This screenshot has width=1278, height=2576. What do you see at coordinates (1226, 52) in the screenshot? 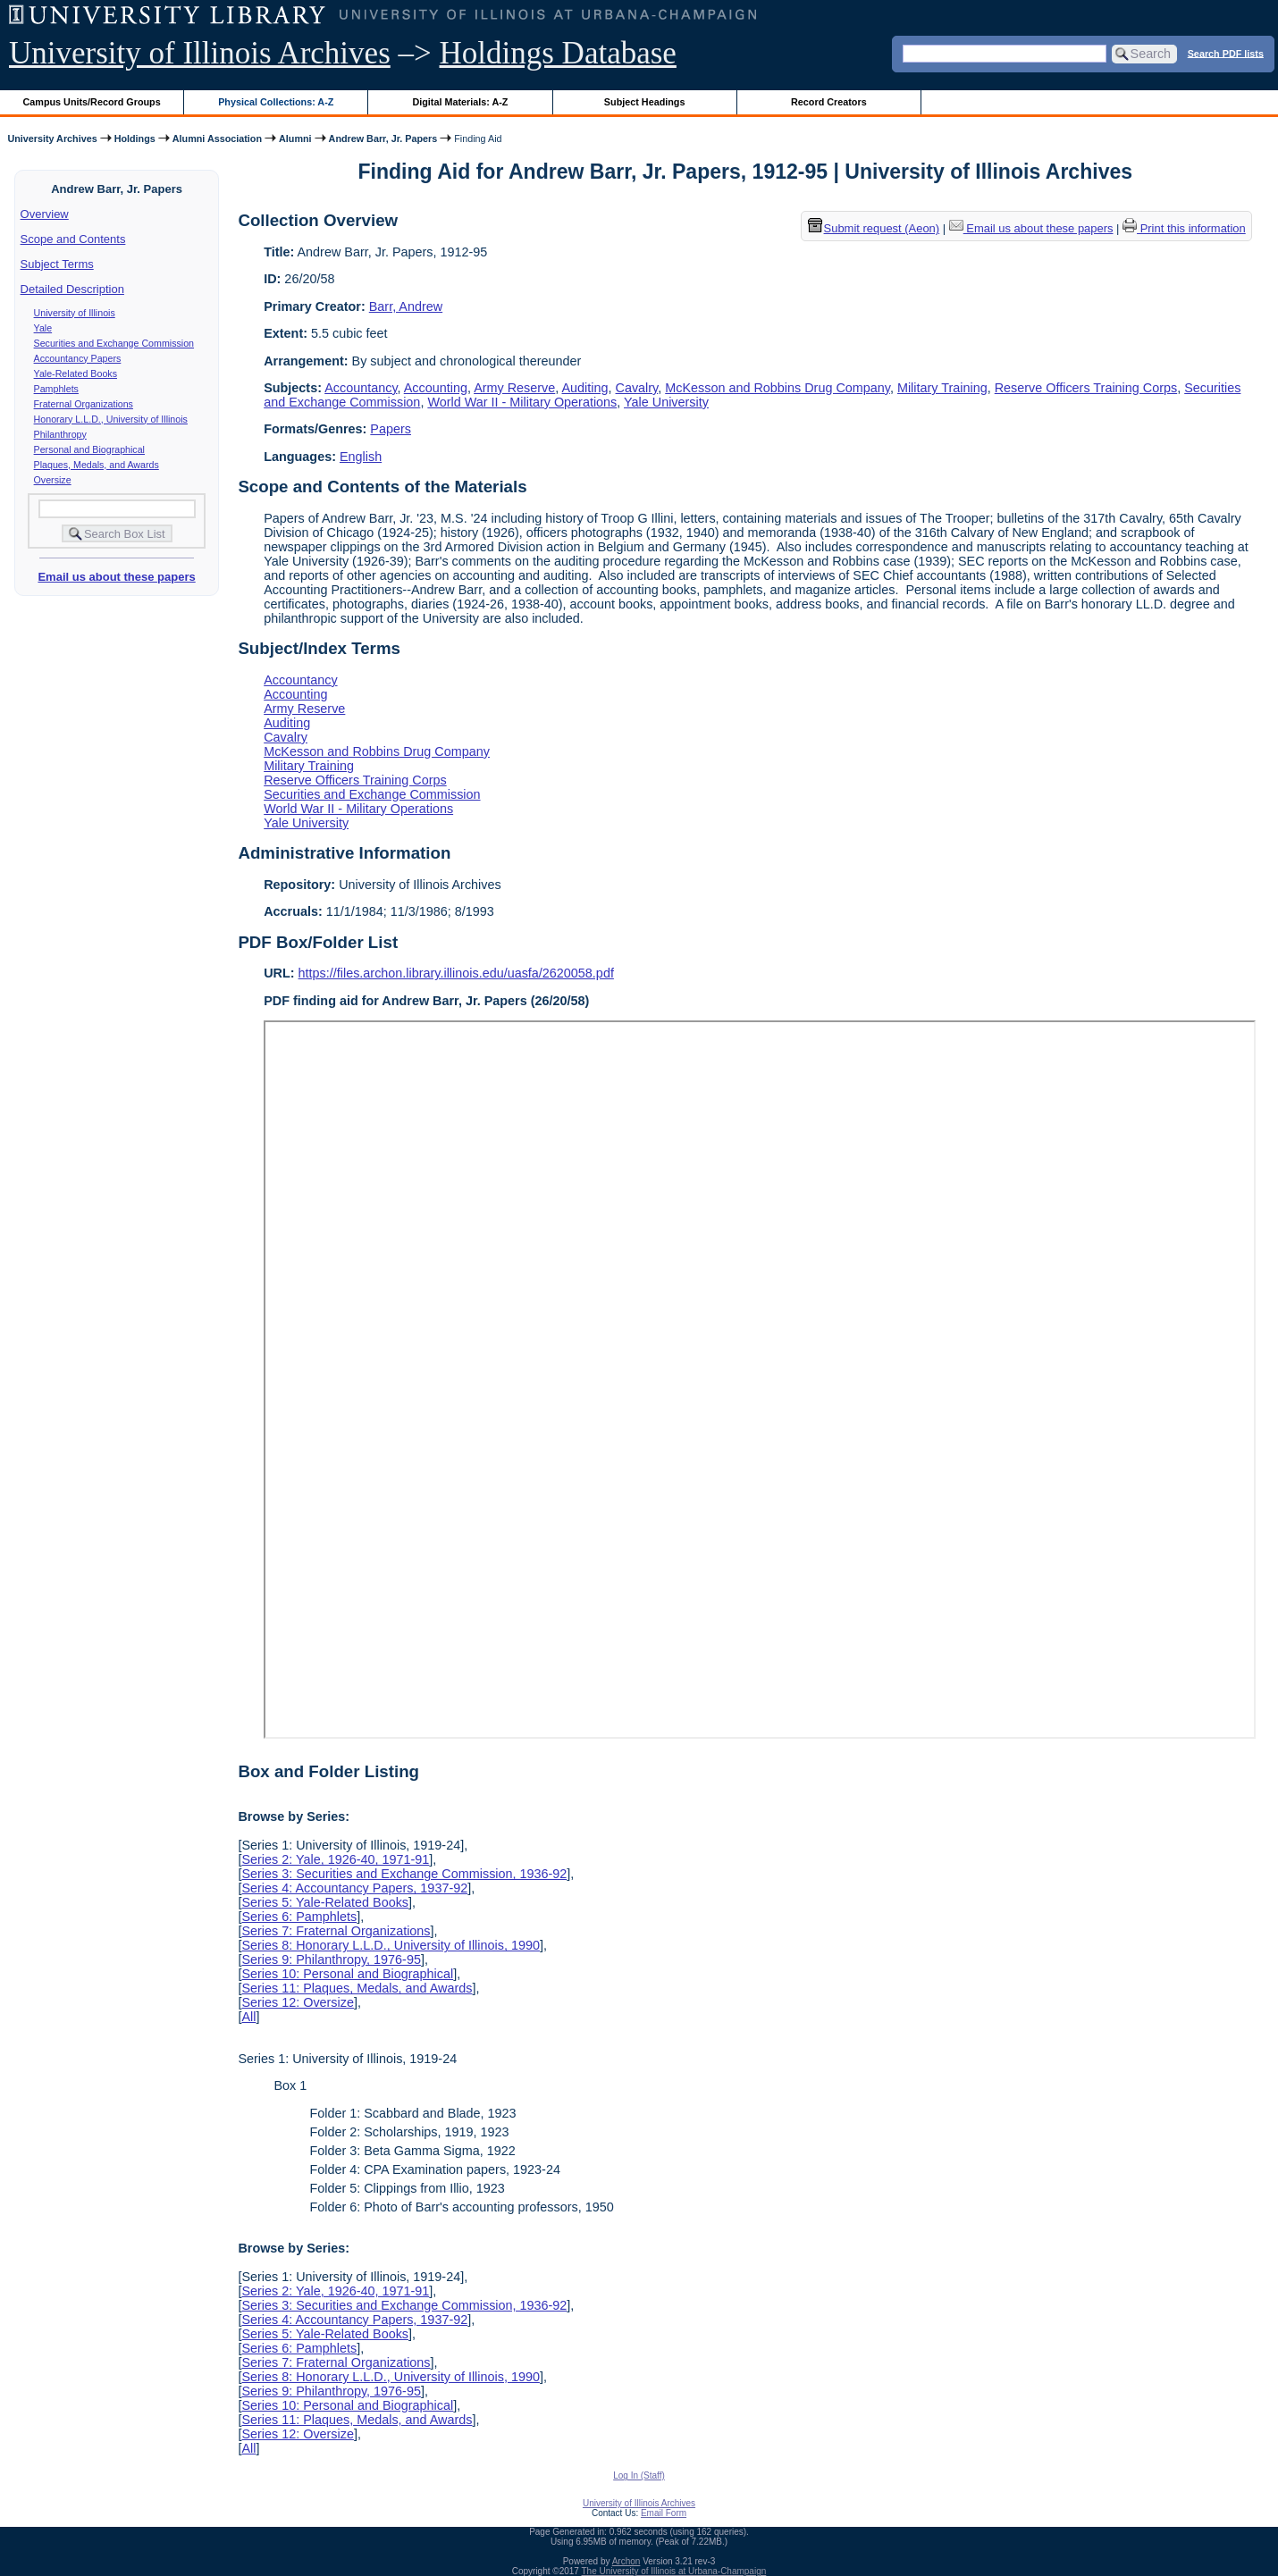
I see `Search PDF lists` at bounding box center [1226, 52].